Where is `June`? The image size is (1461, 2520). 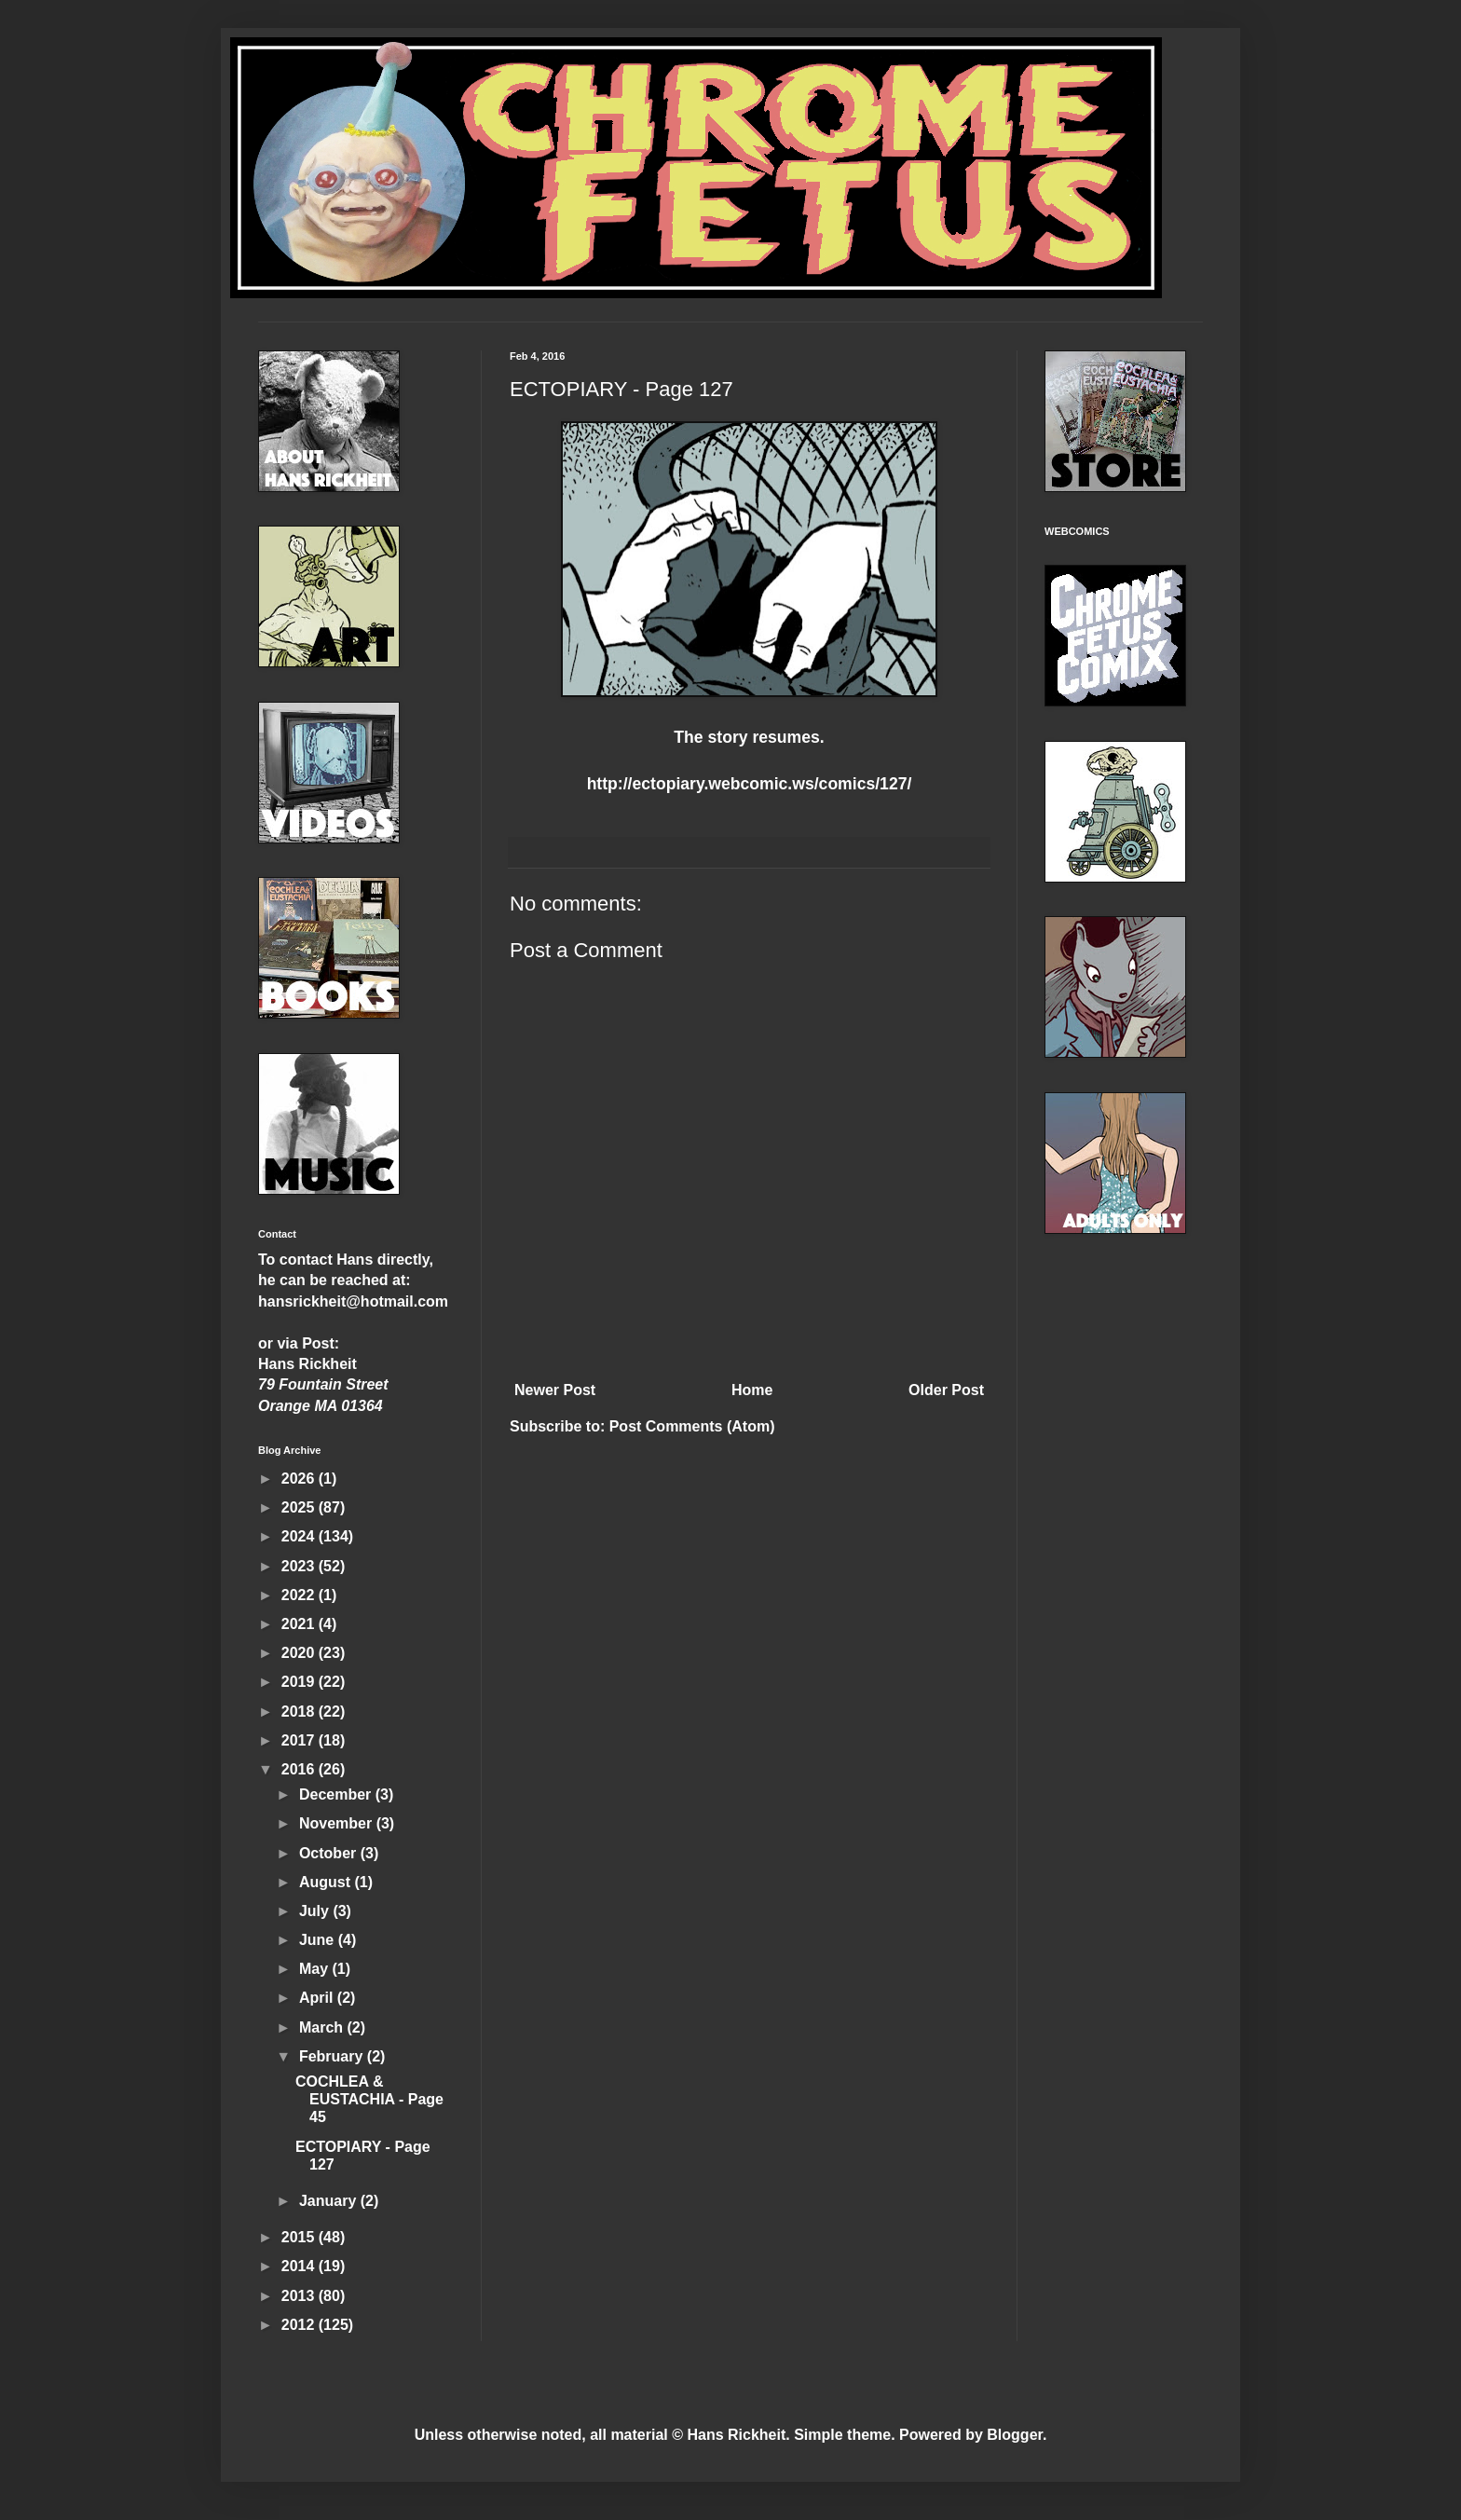
June is located at coordinates (318, 1940).